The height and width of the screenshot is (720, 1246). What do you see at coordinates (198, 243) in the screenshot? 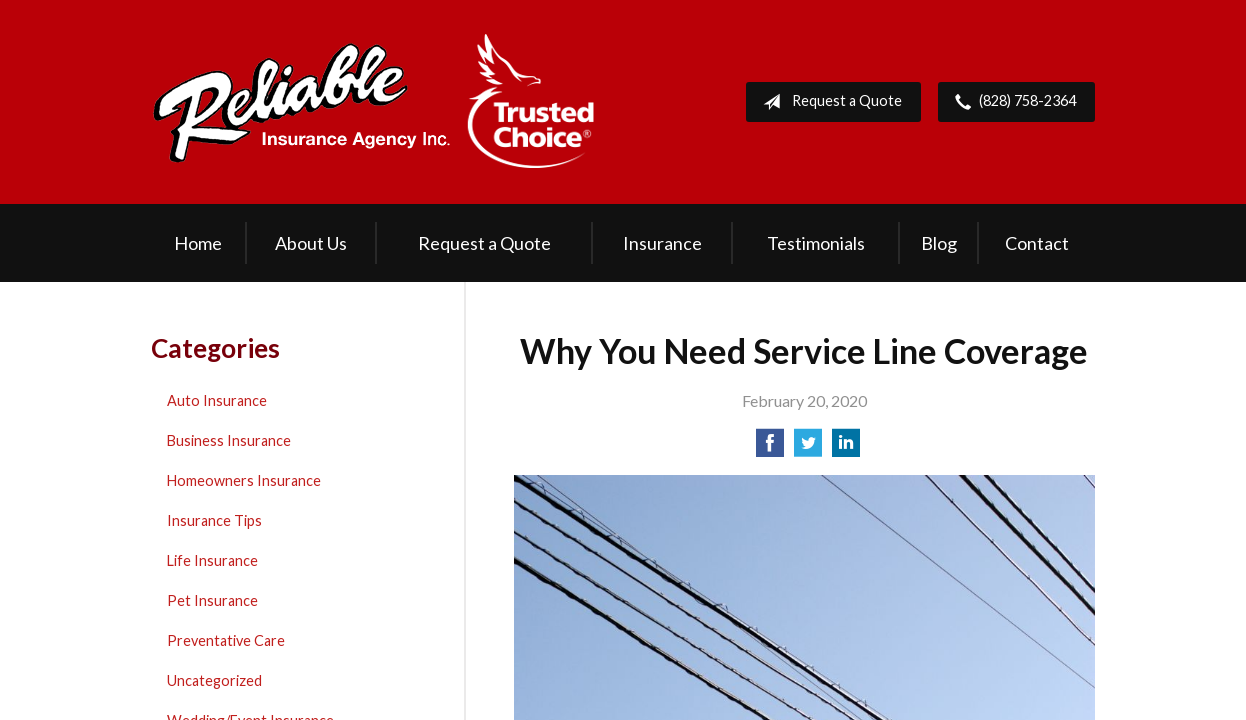
I see `Home` at bounding box center [198, 243].